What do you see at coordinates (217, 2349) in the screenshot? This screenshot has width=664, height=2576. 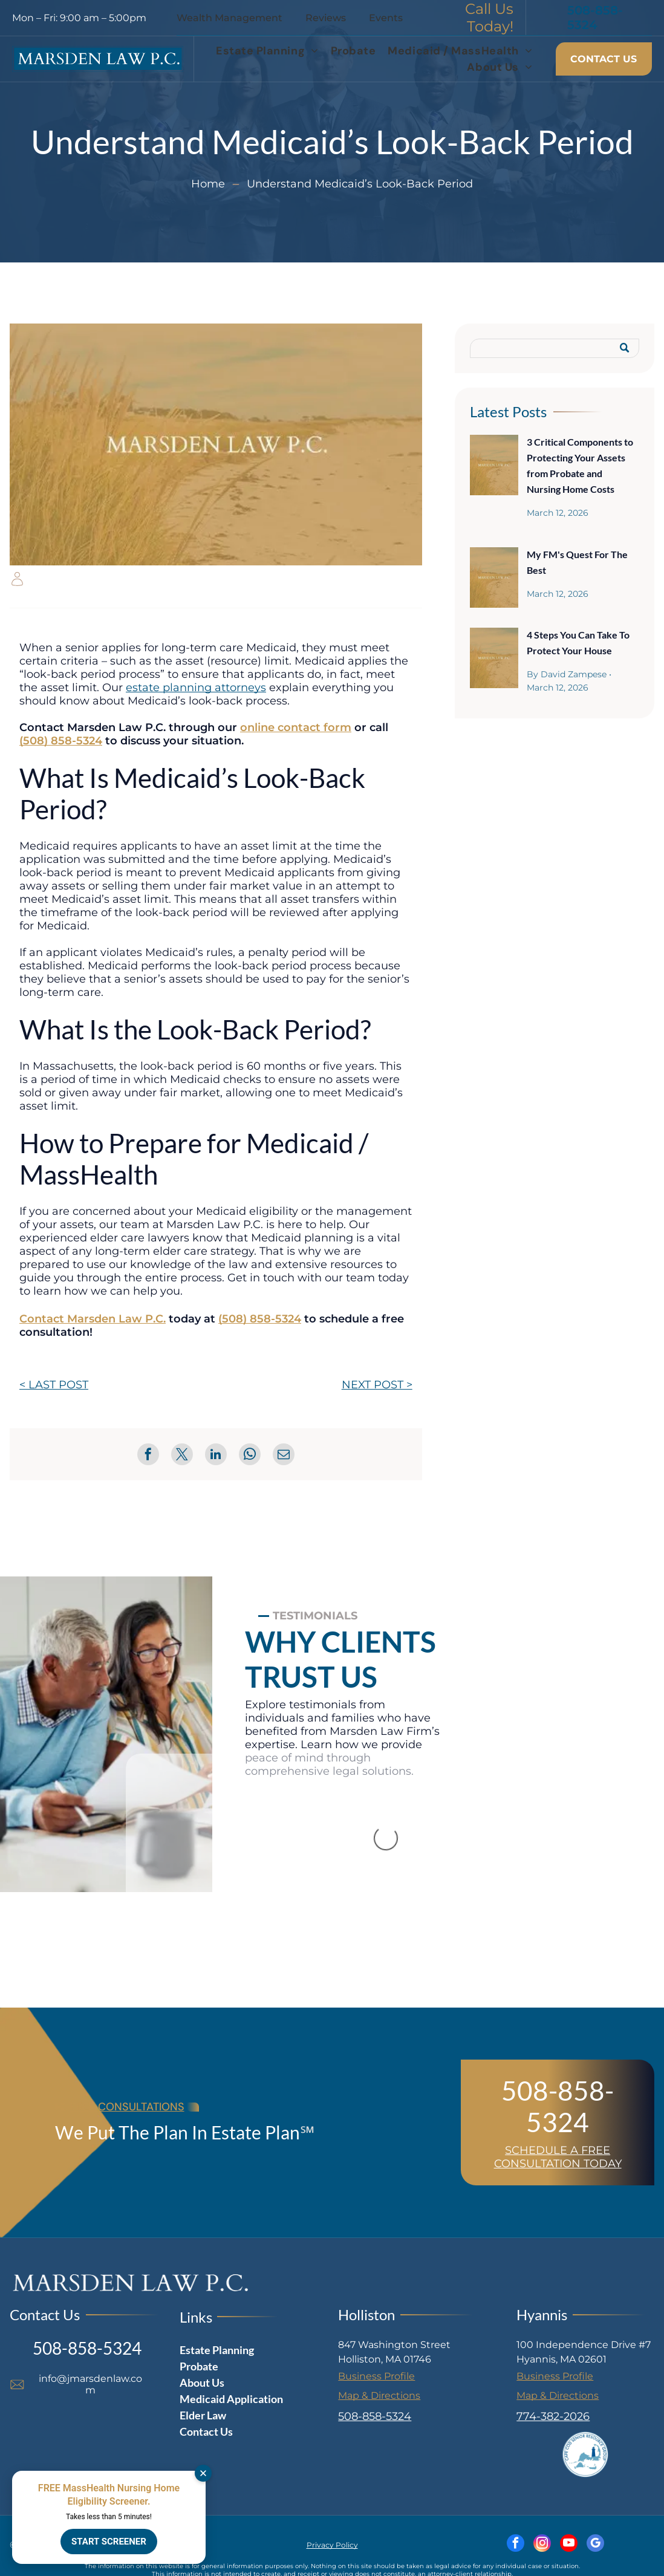 I see `Estate Planning` at bounding box center [217, 2349].